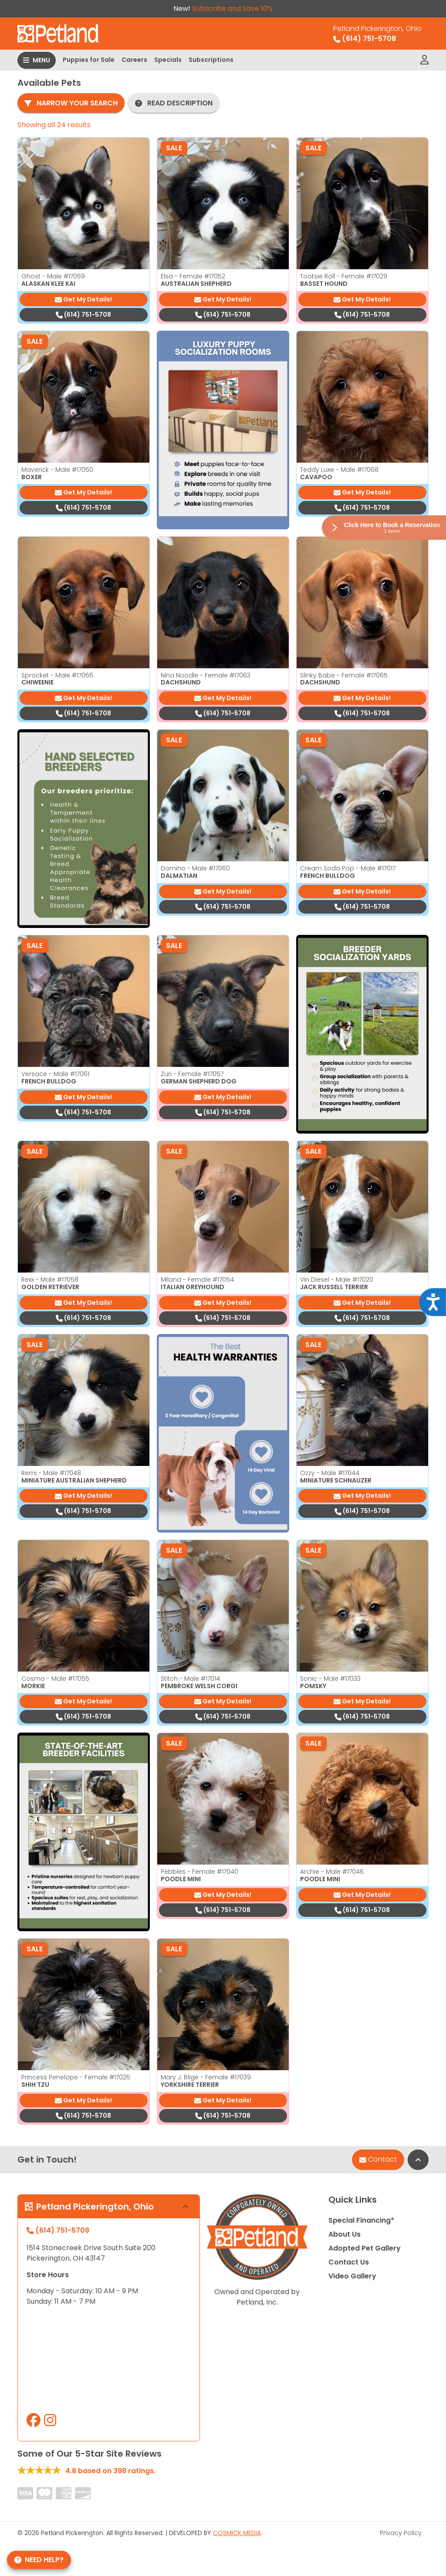 The image size is (446, 2576). What do you see at coordinates (348, 2262) in the screenshot?
I see `Contact Us` at bounding box center [348, 2262].